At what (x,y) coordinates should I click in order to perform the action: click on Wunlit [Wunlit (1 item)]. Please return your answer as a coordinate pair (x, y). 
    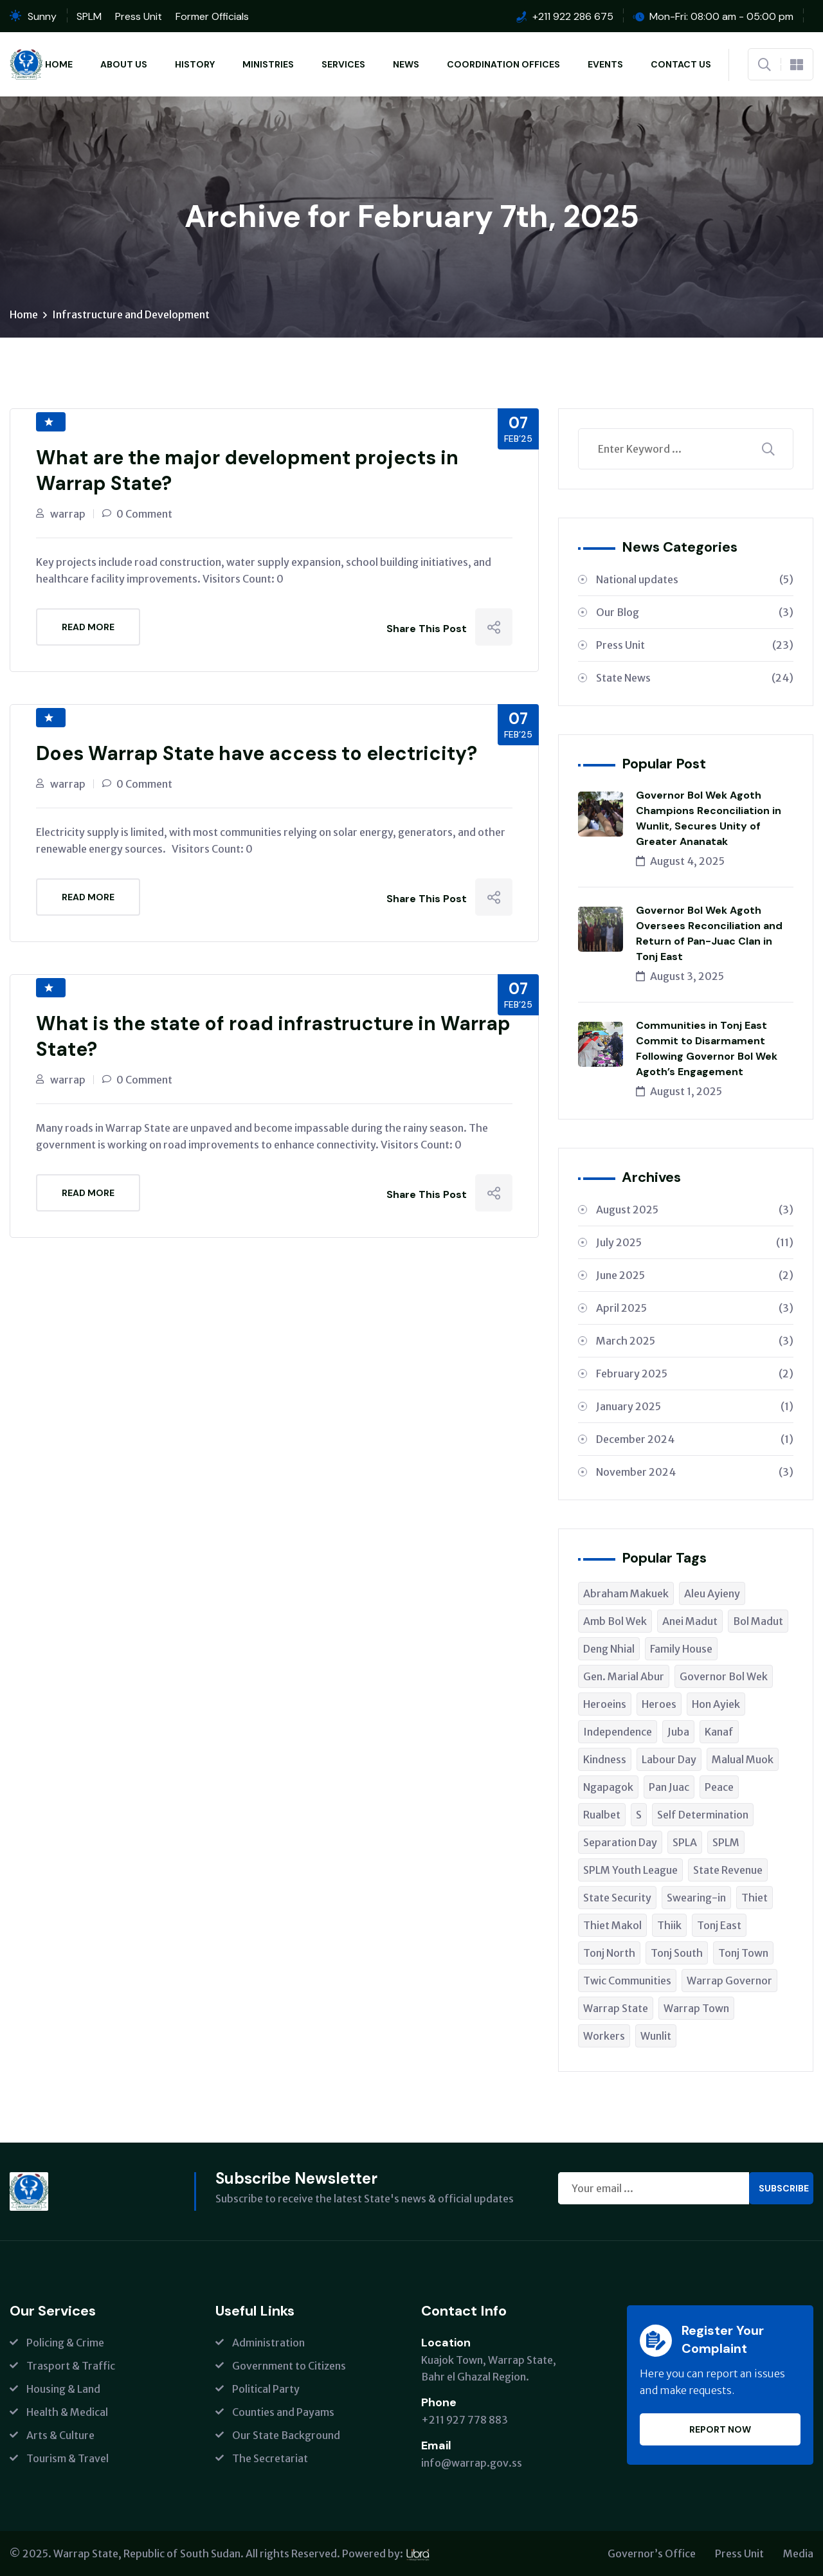
    Looking at the image, I should click on (655, 2035).